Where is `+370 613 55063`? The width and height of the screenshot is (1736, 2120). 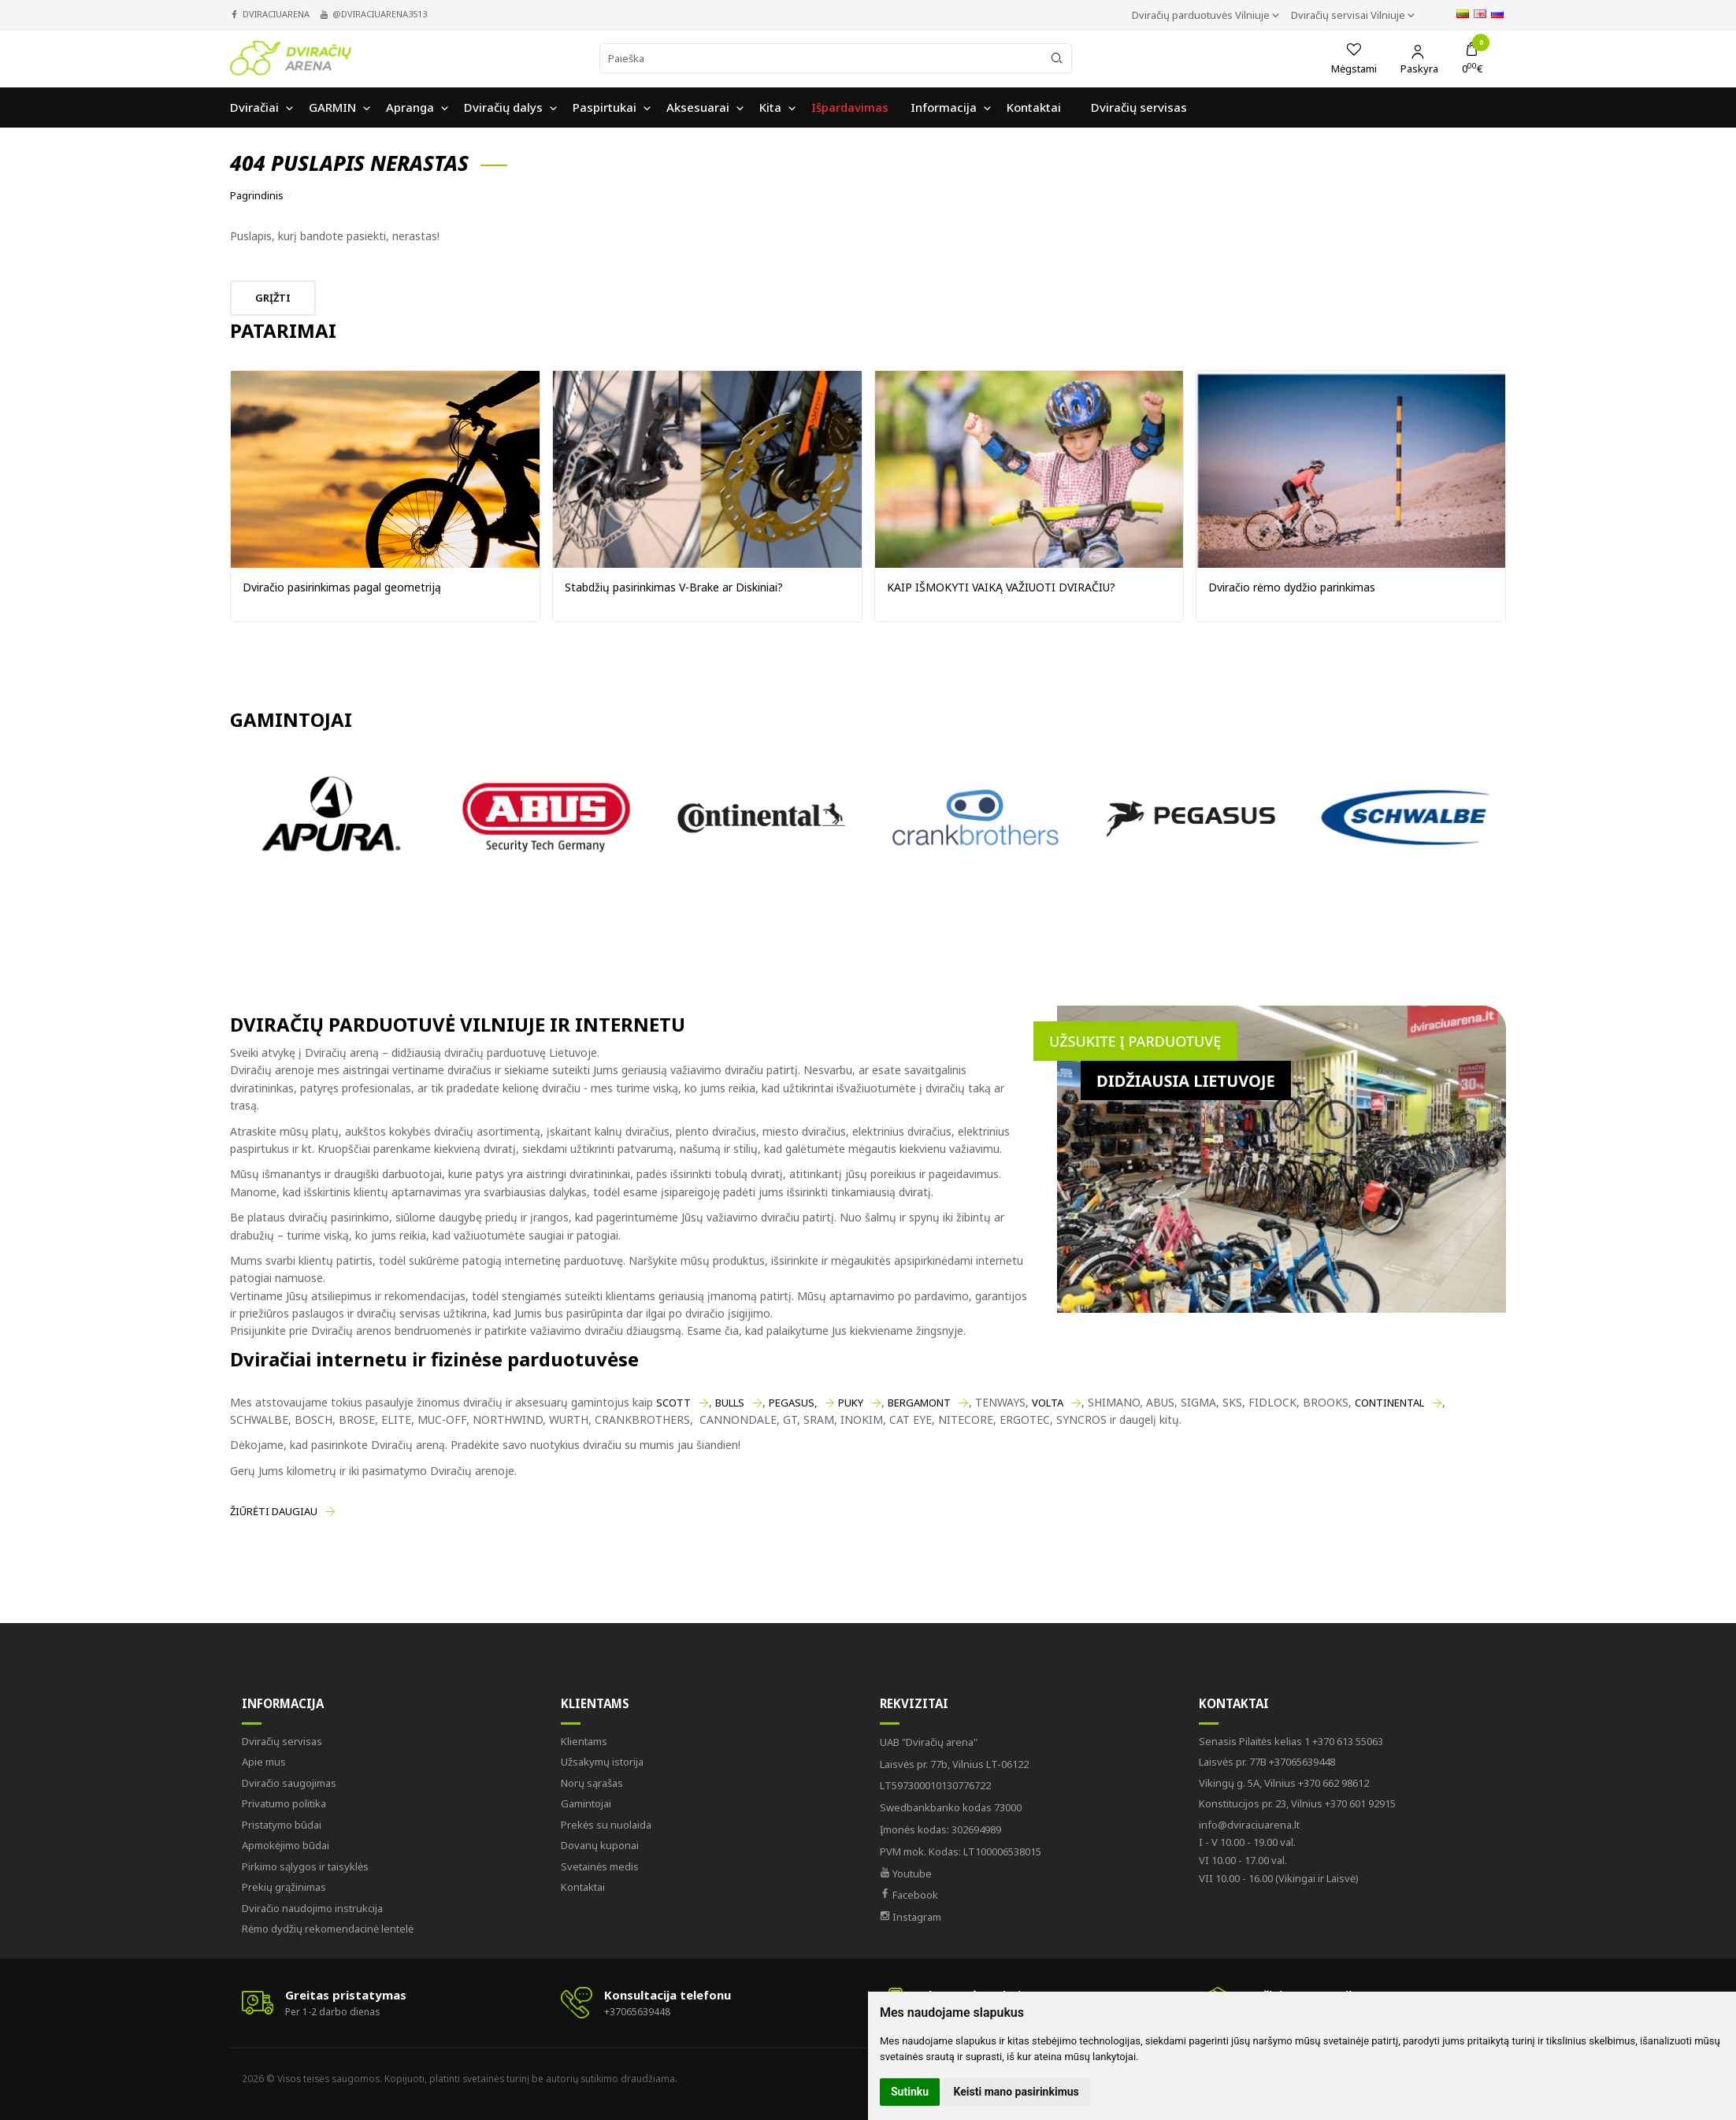 +370 613 55063 is located at coordinates (1291, 1741).